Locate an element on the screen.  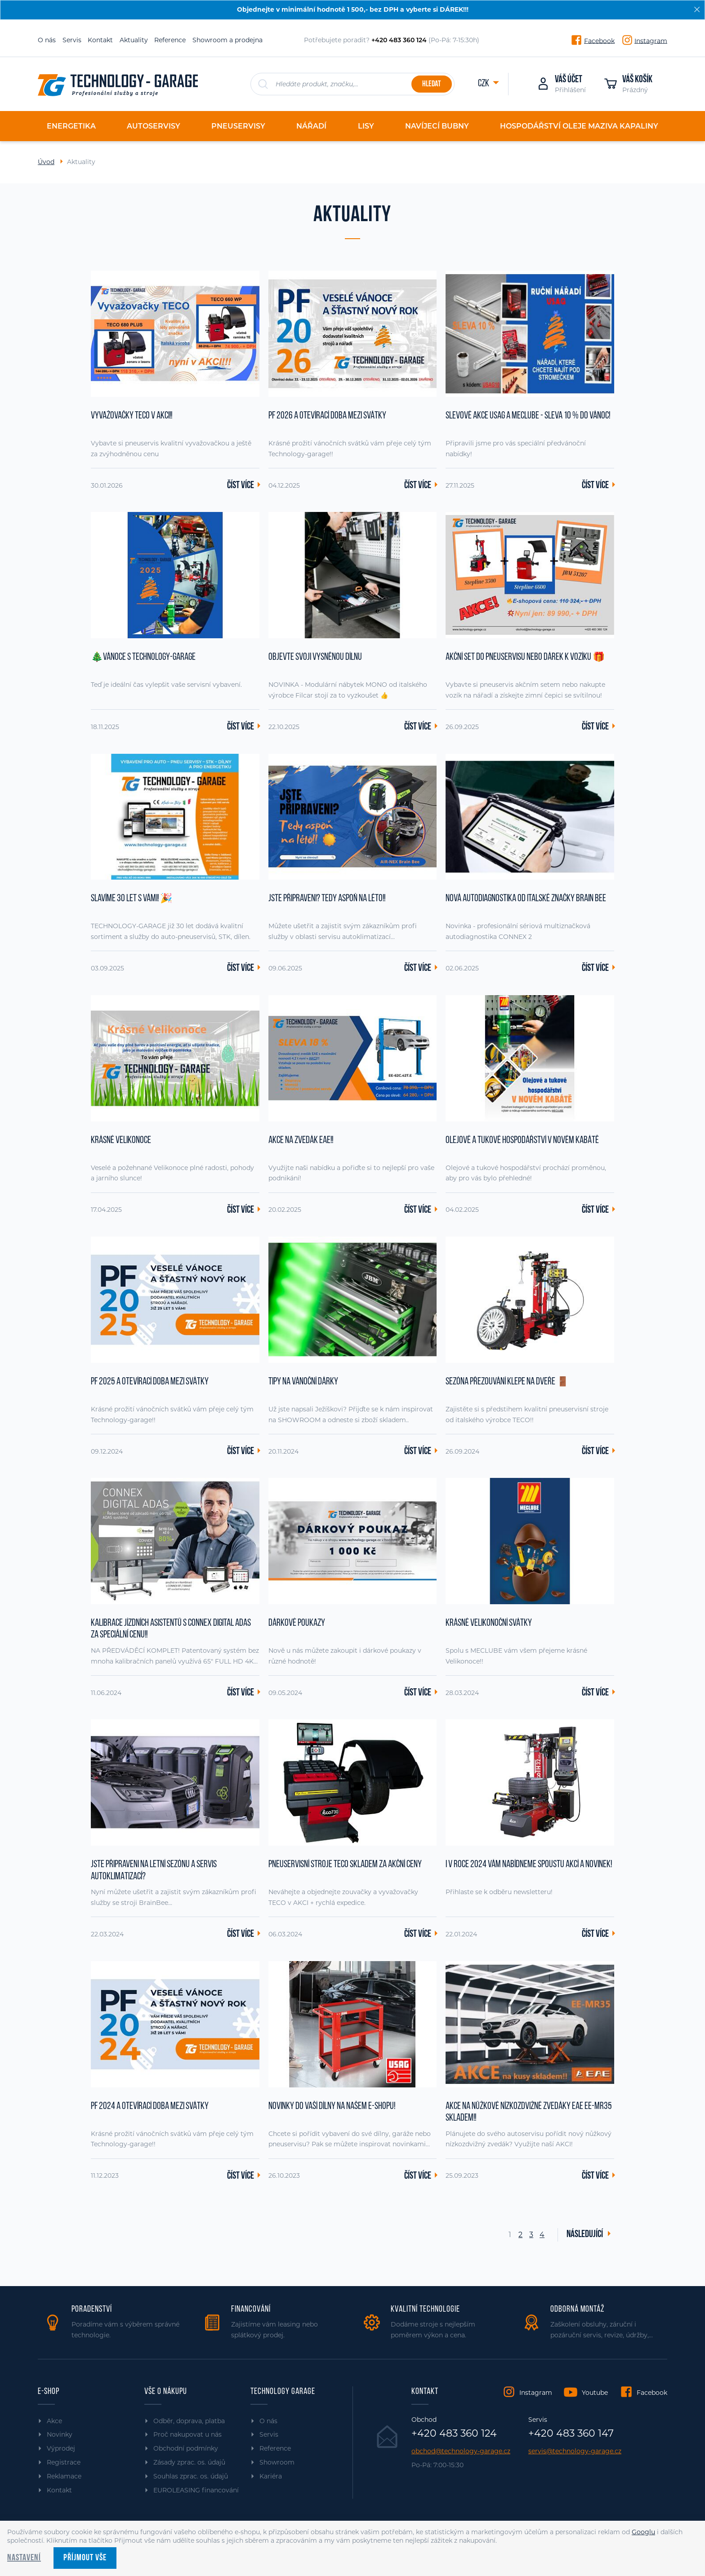
servis@technology-garage.cz is located at coordinates (574, 2451).